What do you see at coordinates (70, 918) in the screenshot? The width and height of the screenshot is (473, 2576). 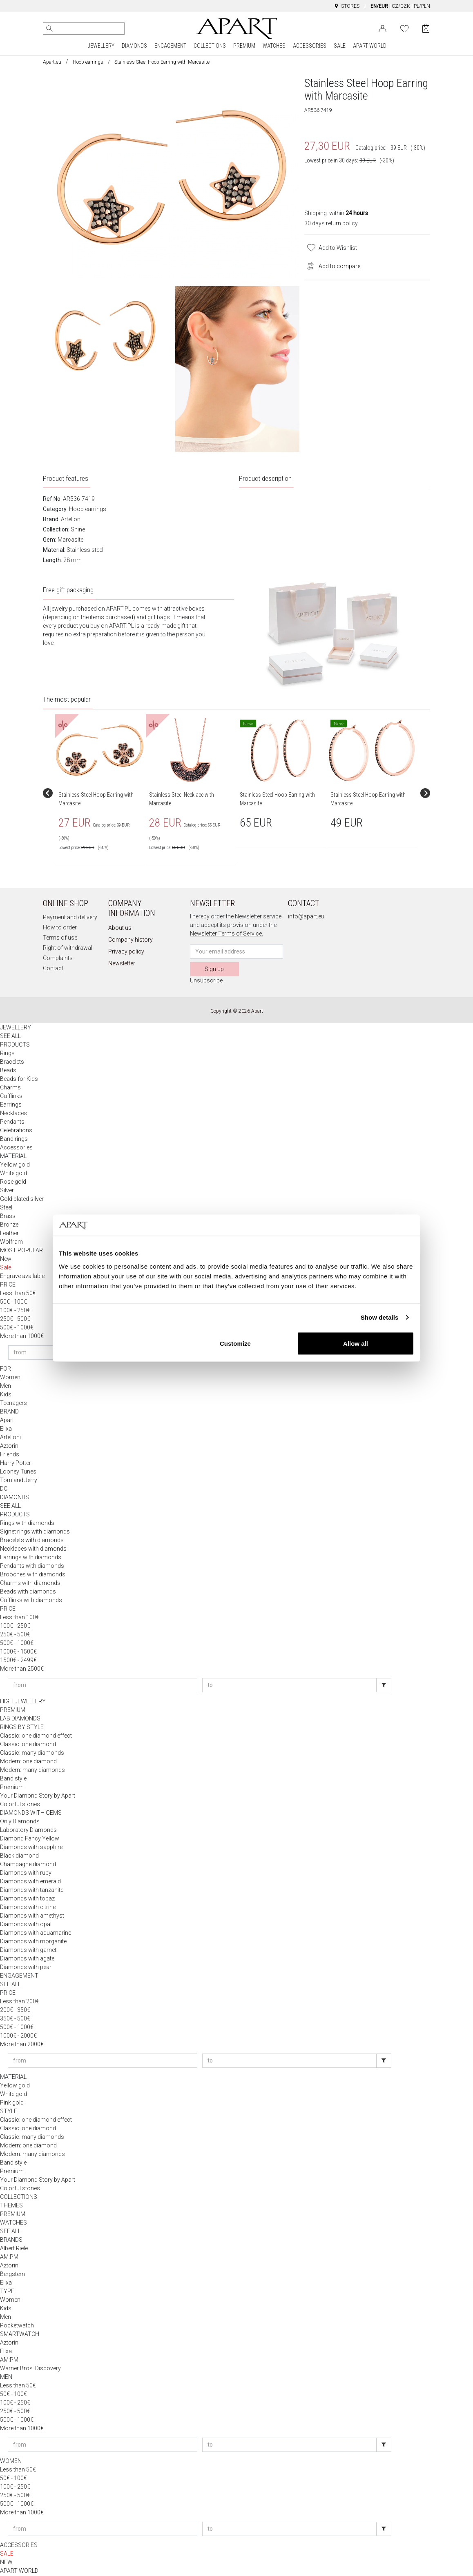 I see `Payment and delivery` at bounding box center [70, 918].